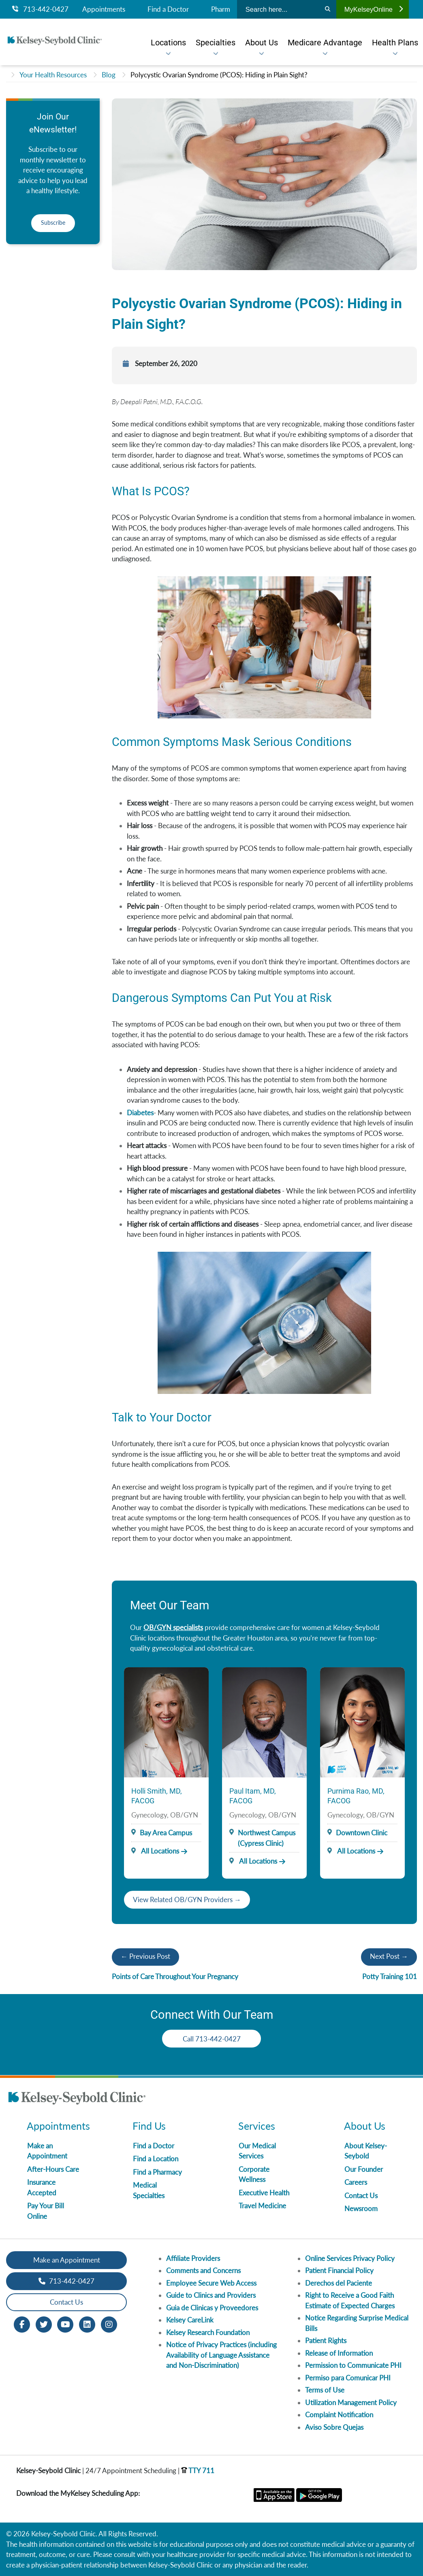 This screenshot has width=423, height=2576. Describe the element at coordinates (363, 2169) in the screenshot. I see `Our Founder` at that location.